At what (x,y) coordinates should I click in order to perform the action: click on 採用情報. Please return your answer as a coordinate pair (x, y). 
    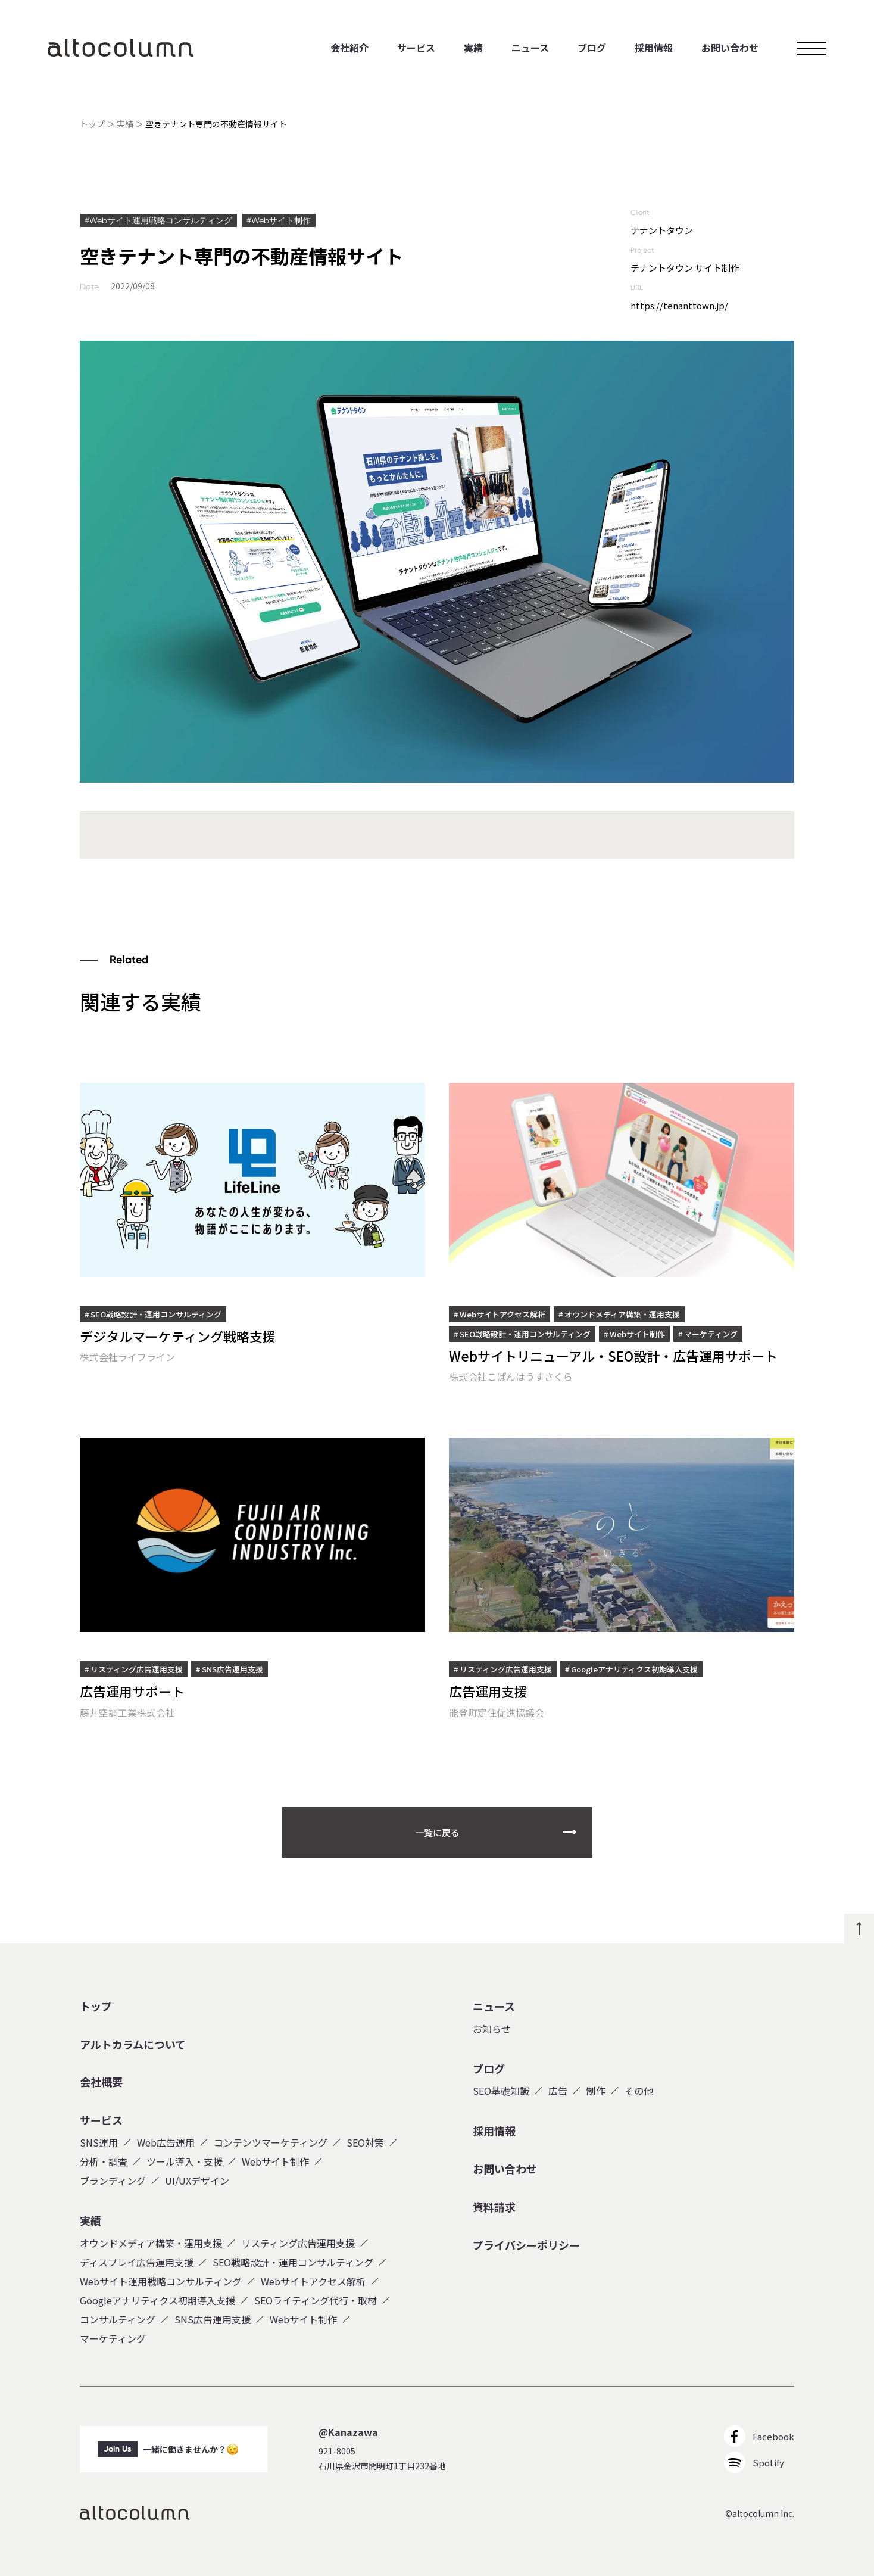
    Looking at the image, I should click on (654, 48).